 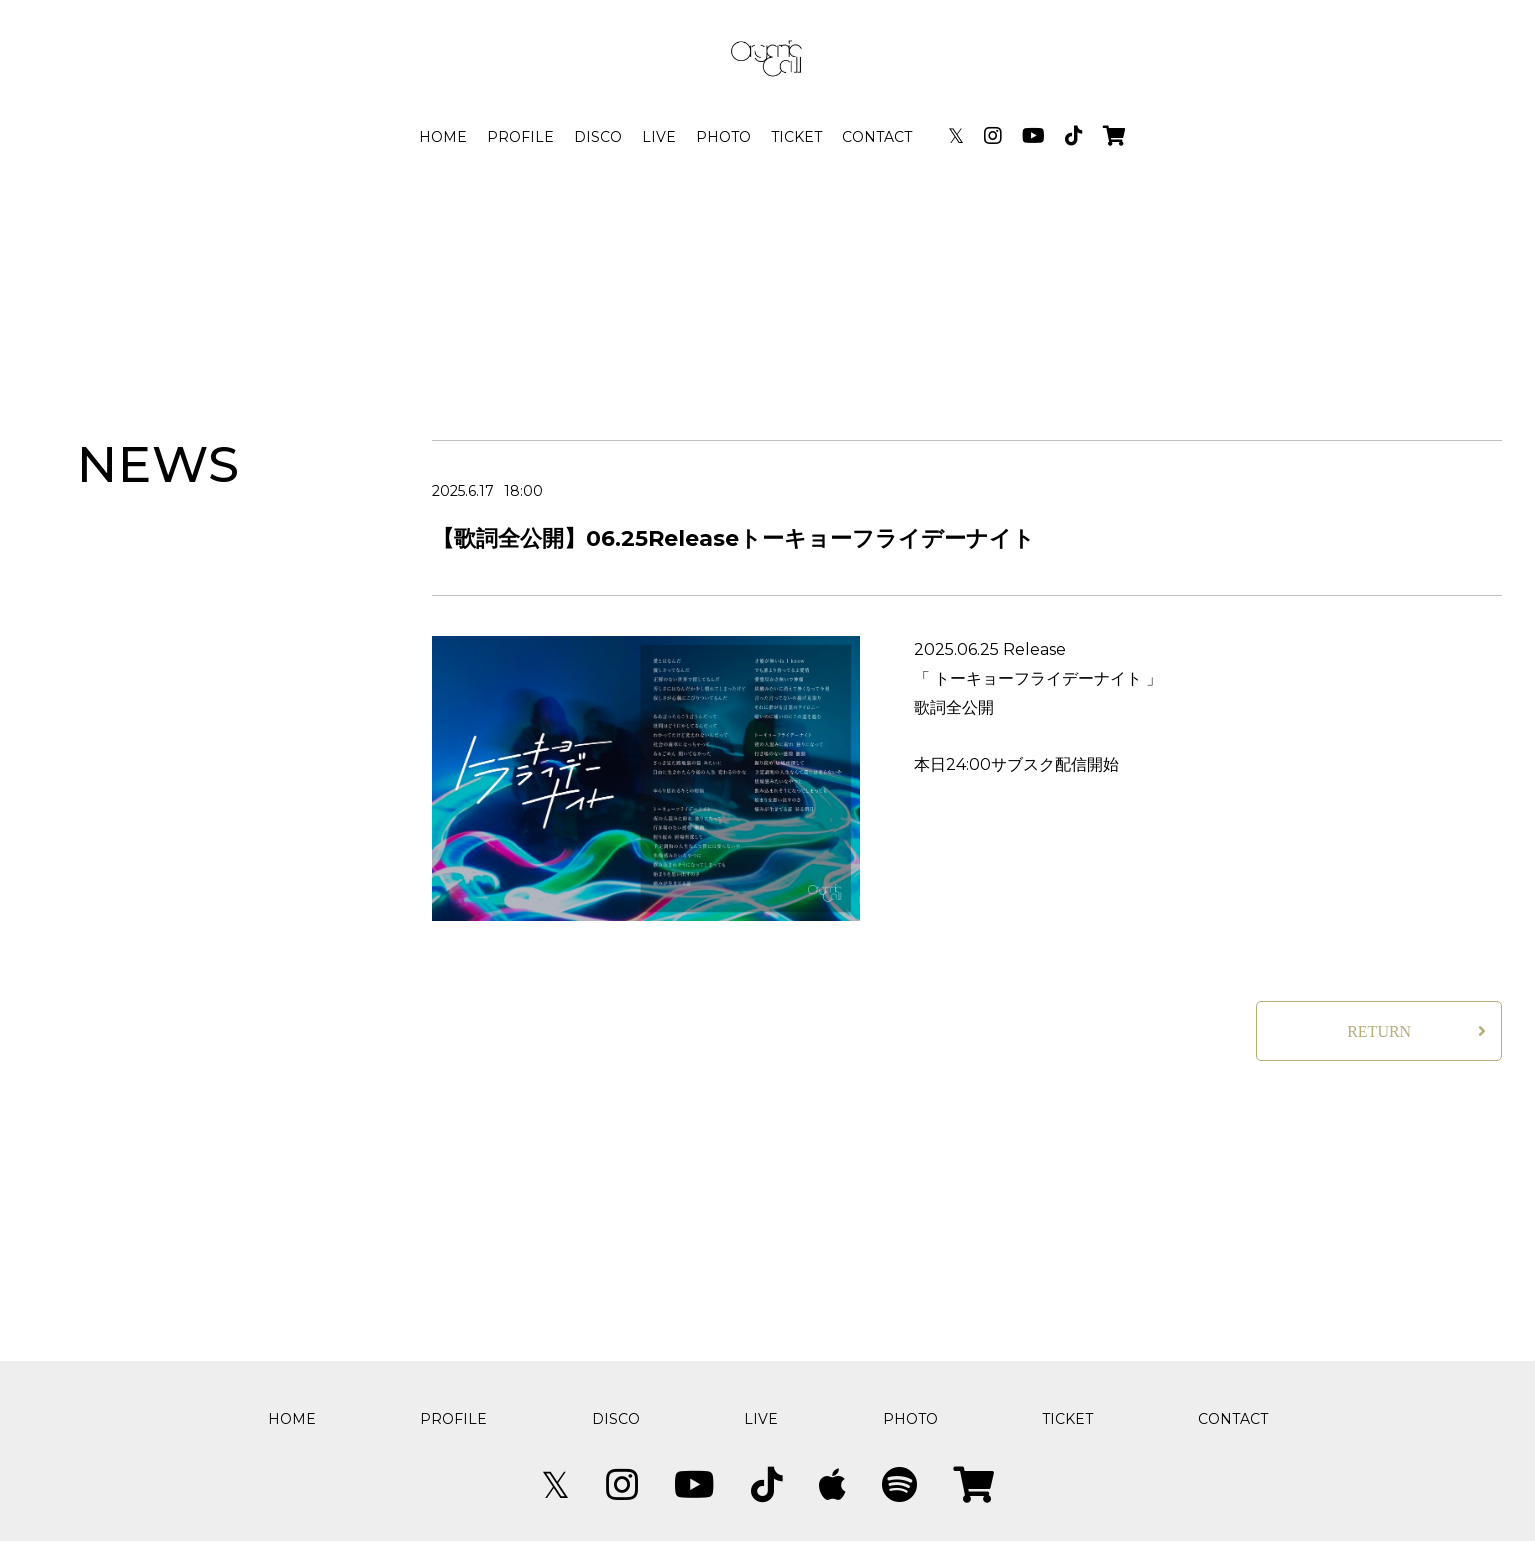 What do you see at coordinates (877, 137) in the screenshot?
I see `CONTACT` at bounding box center [877, 137].